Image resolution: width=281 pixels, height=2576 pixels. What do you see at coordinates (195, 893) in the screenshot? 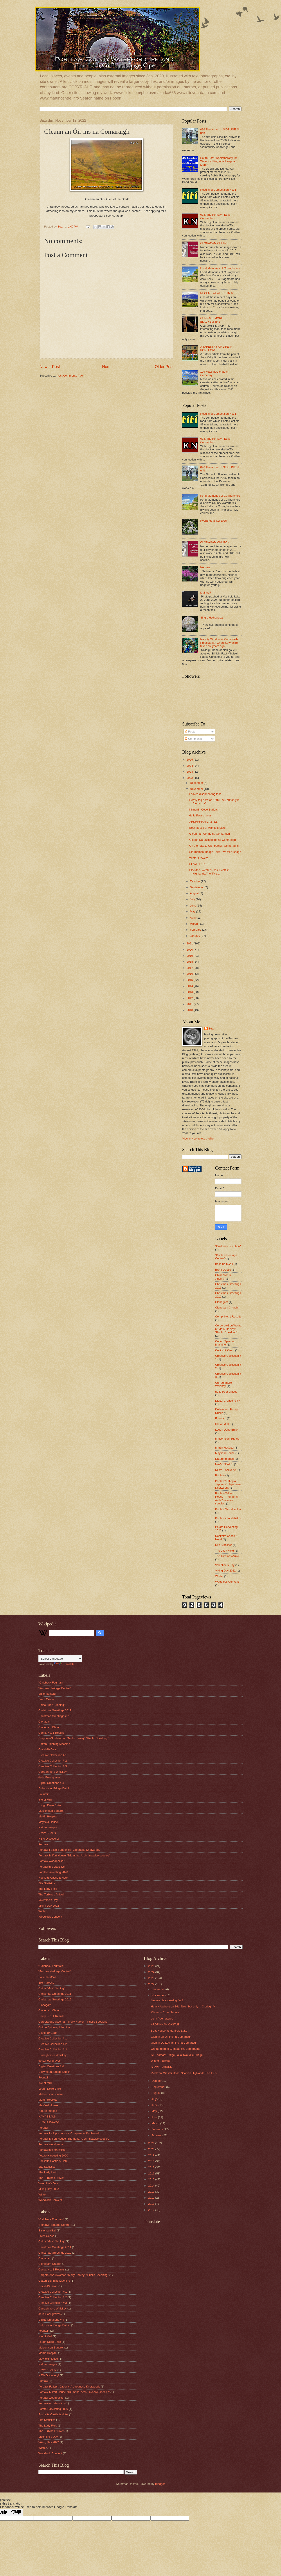
I see `August` at bounding box center [195, 893].